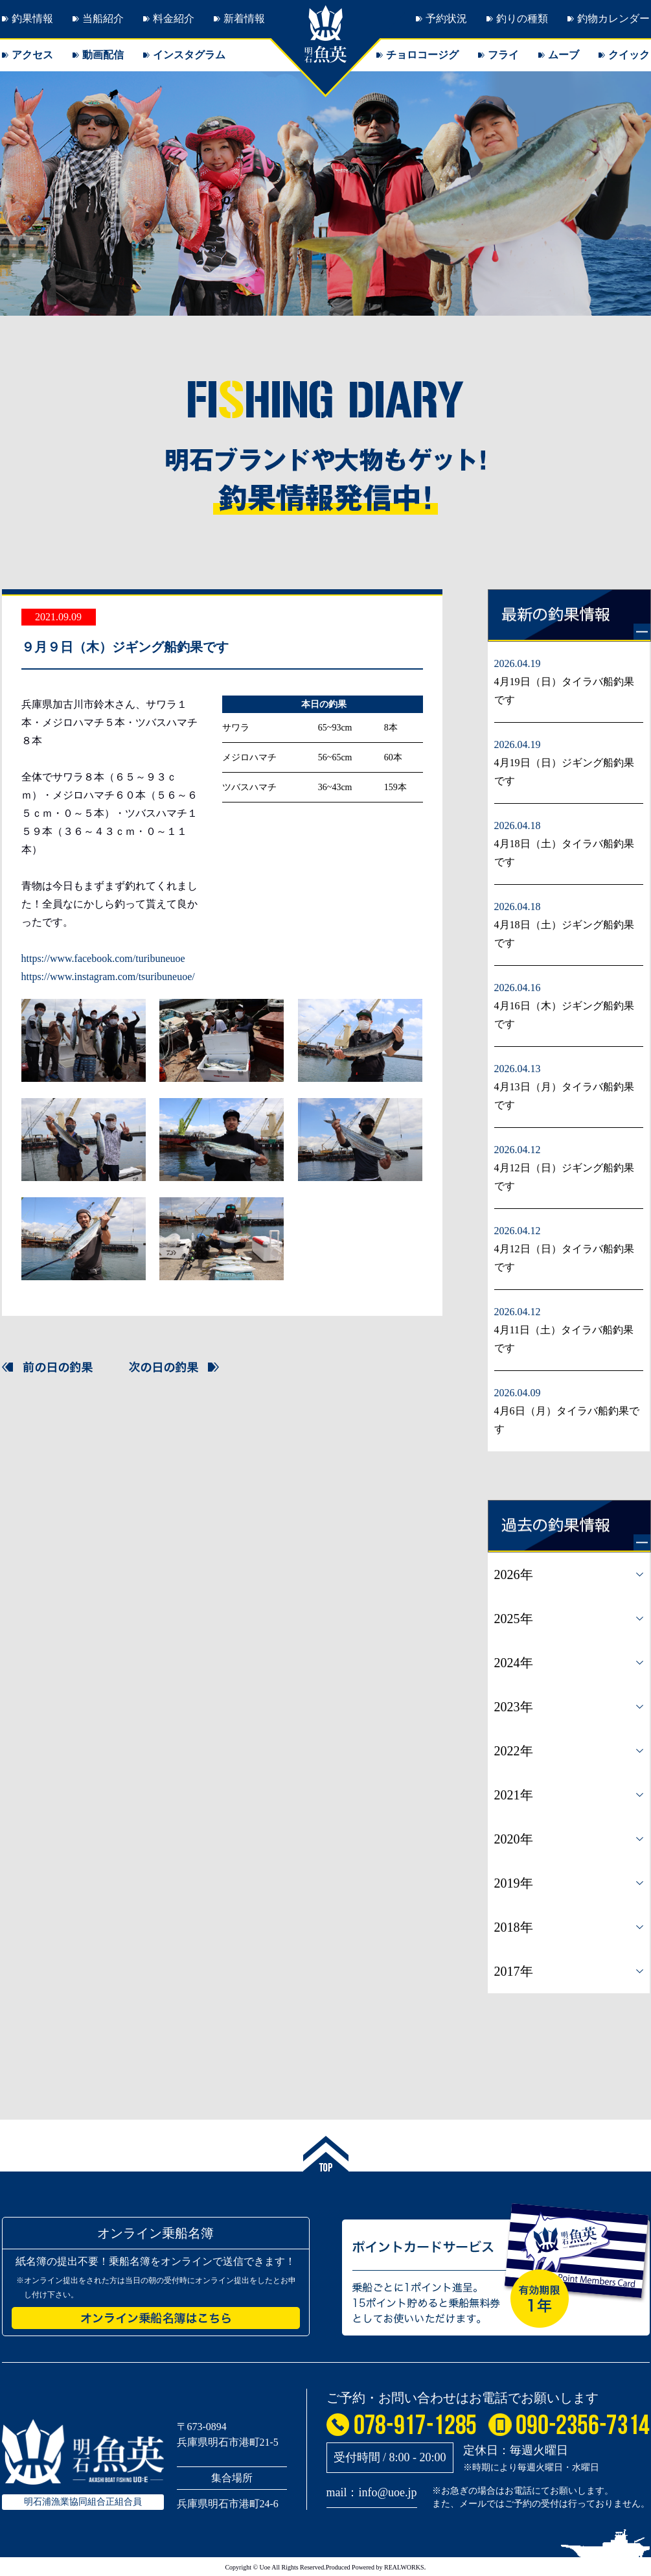 This screenshot has height=2576, width=651. What do you see at coordinates (422, 54) in the screenshot?
I see `チョロコージグ` at bounding box center [422, 54].